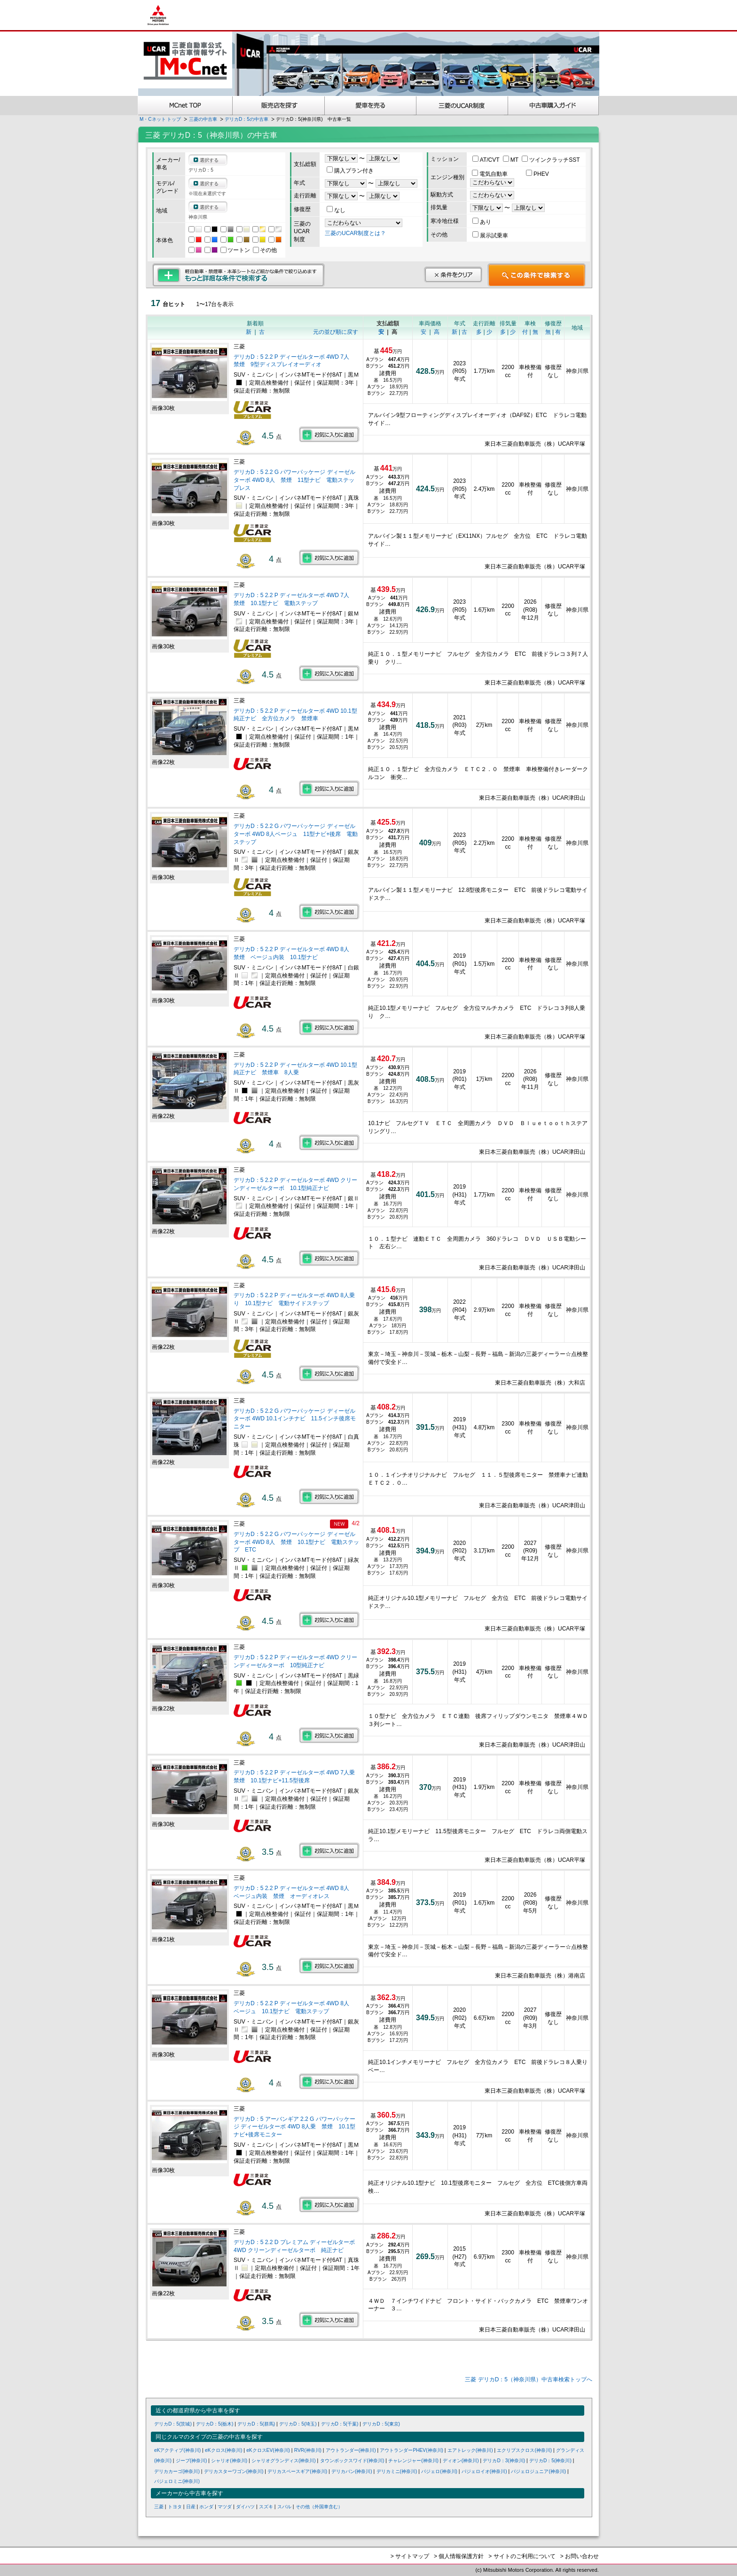  I want to click on > サイトのご利用について, so click(521, 2556).